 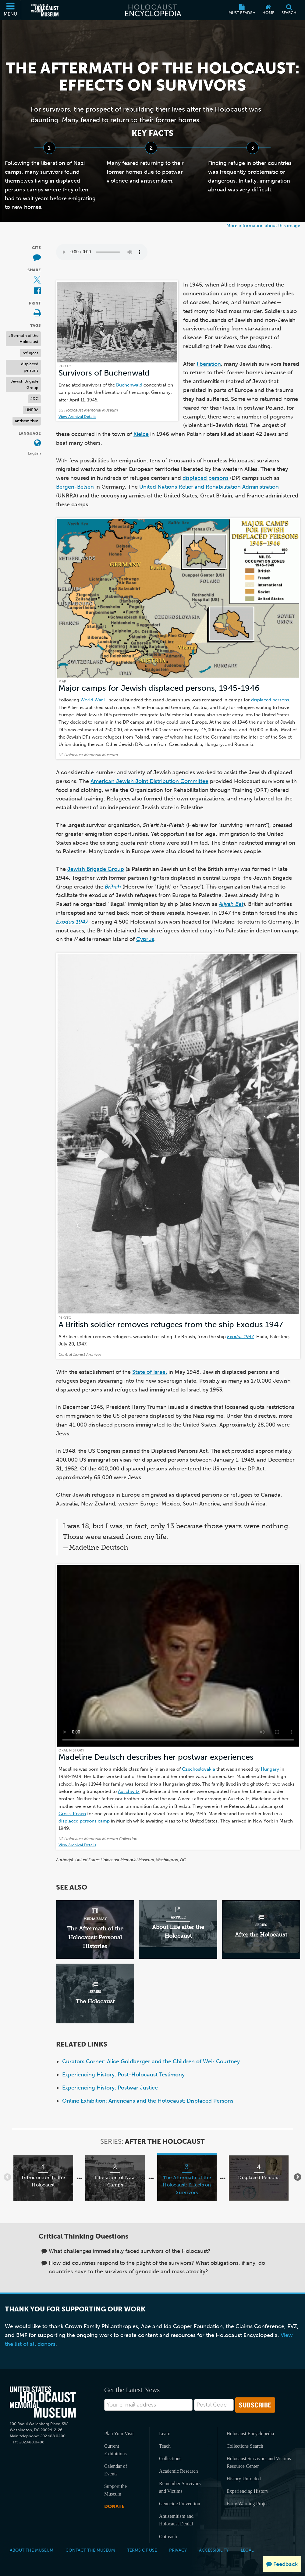 I want to click on aftermath of the Holocaust, so click(x=23, y=338).